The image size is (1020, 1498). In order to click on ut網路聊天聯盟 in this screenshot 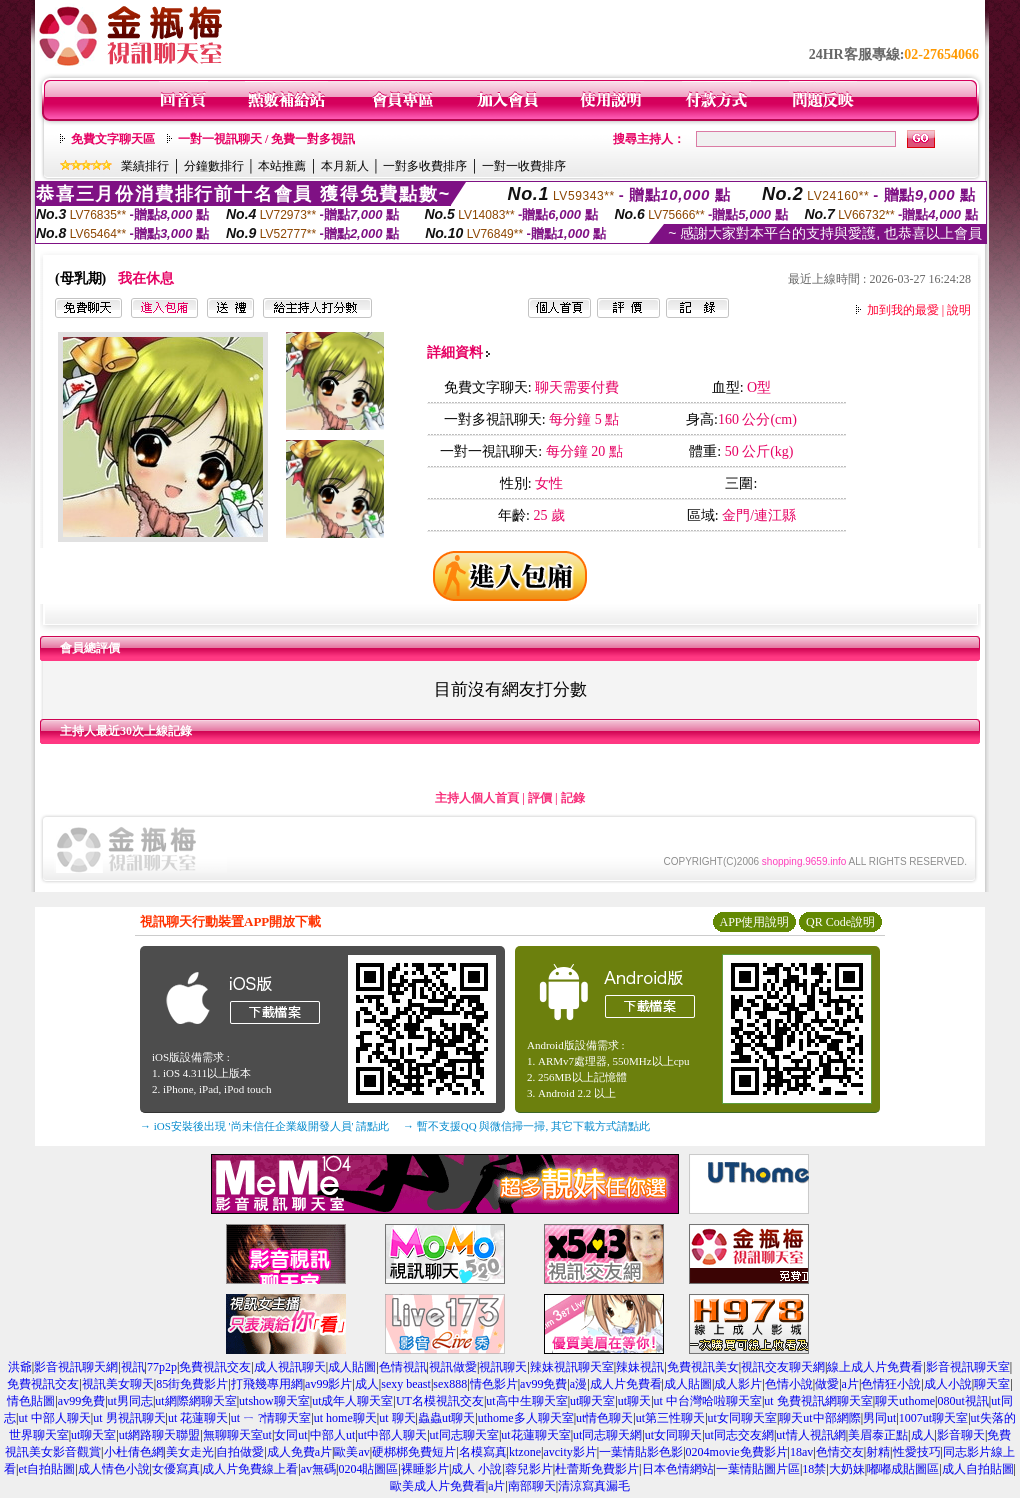, I will do `click(159, 1435)`.